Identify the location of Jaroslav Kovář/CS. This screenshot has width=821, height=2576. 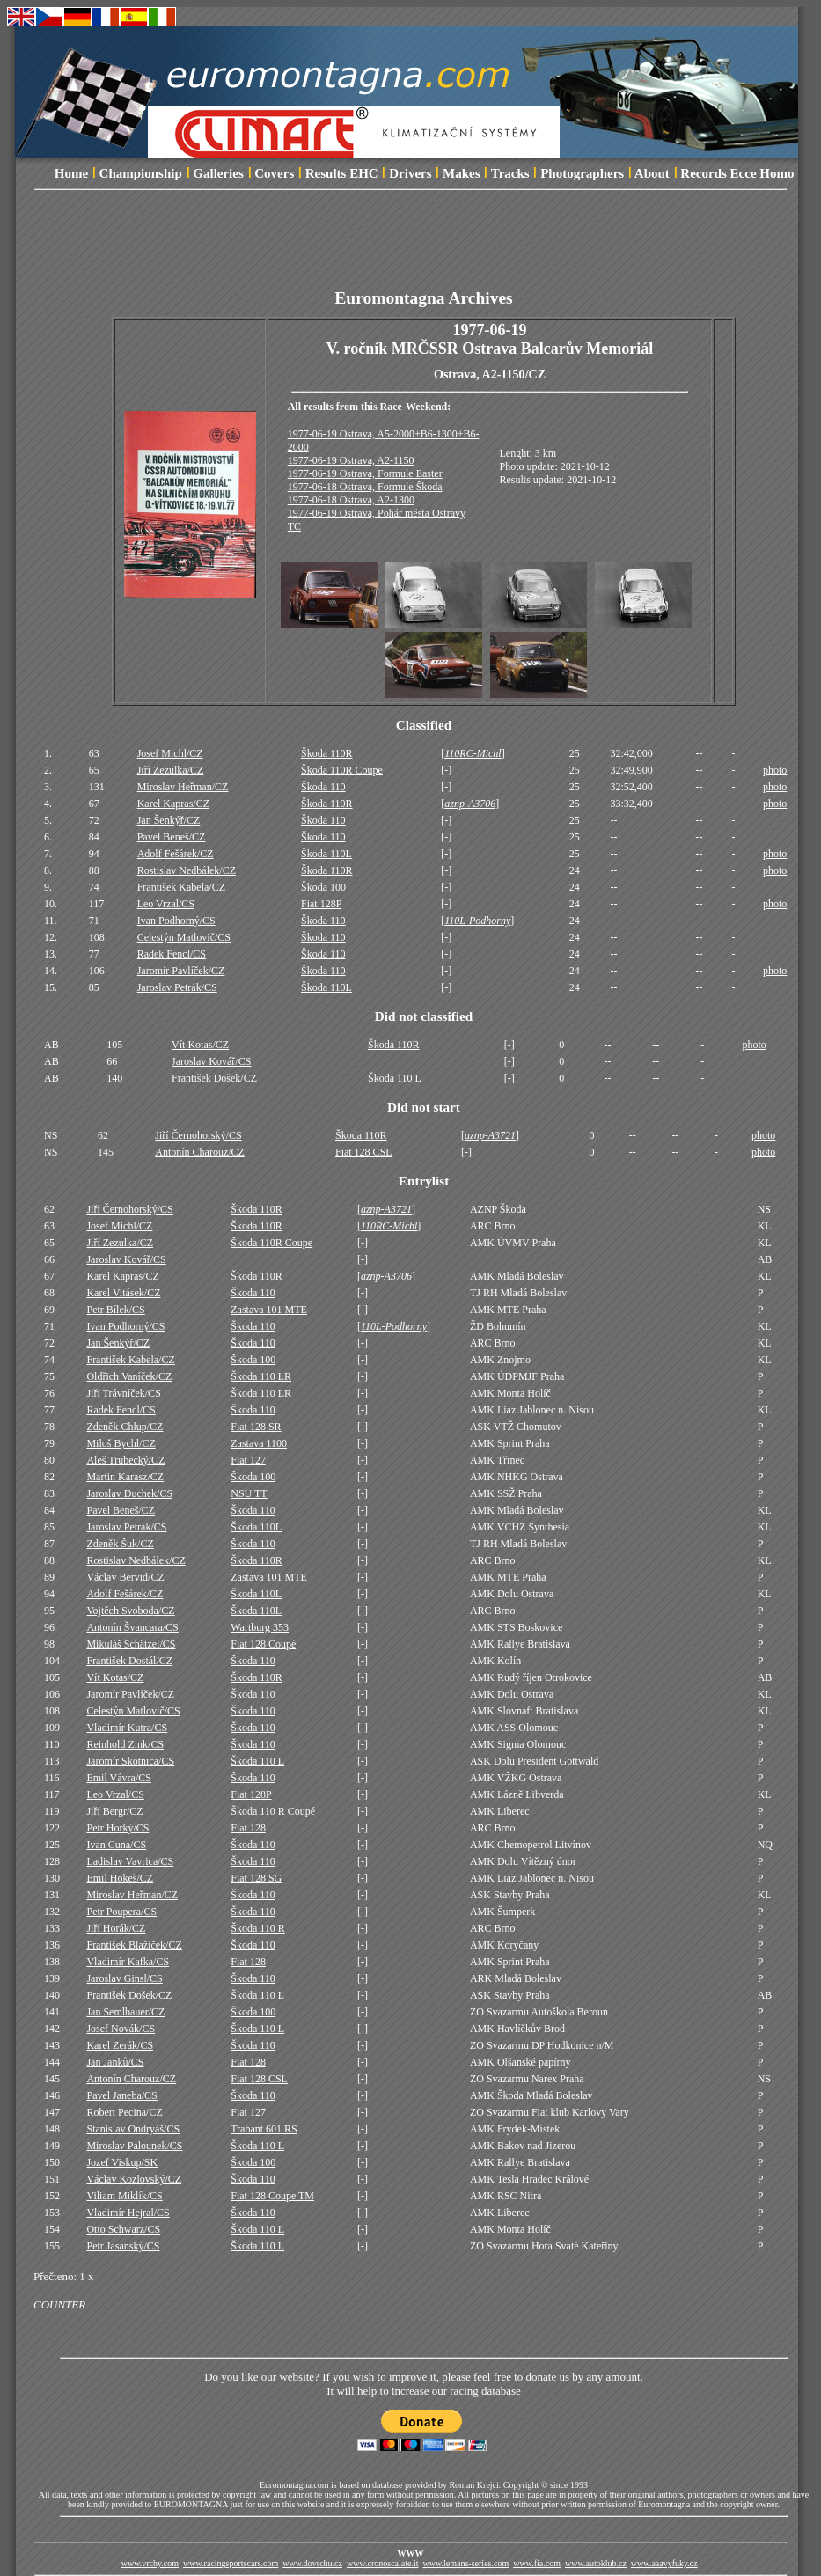
(211, 1061).